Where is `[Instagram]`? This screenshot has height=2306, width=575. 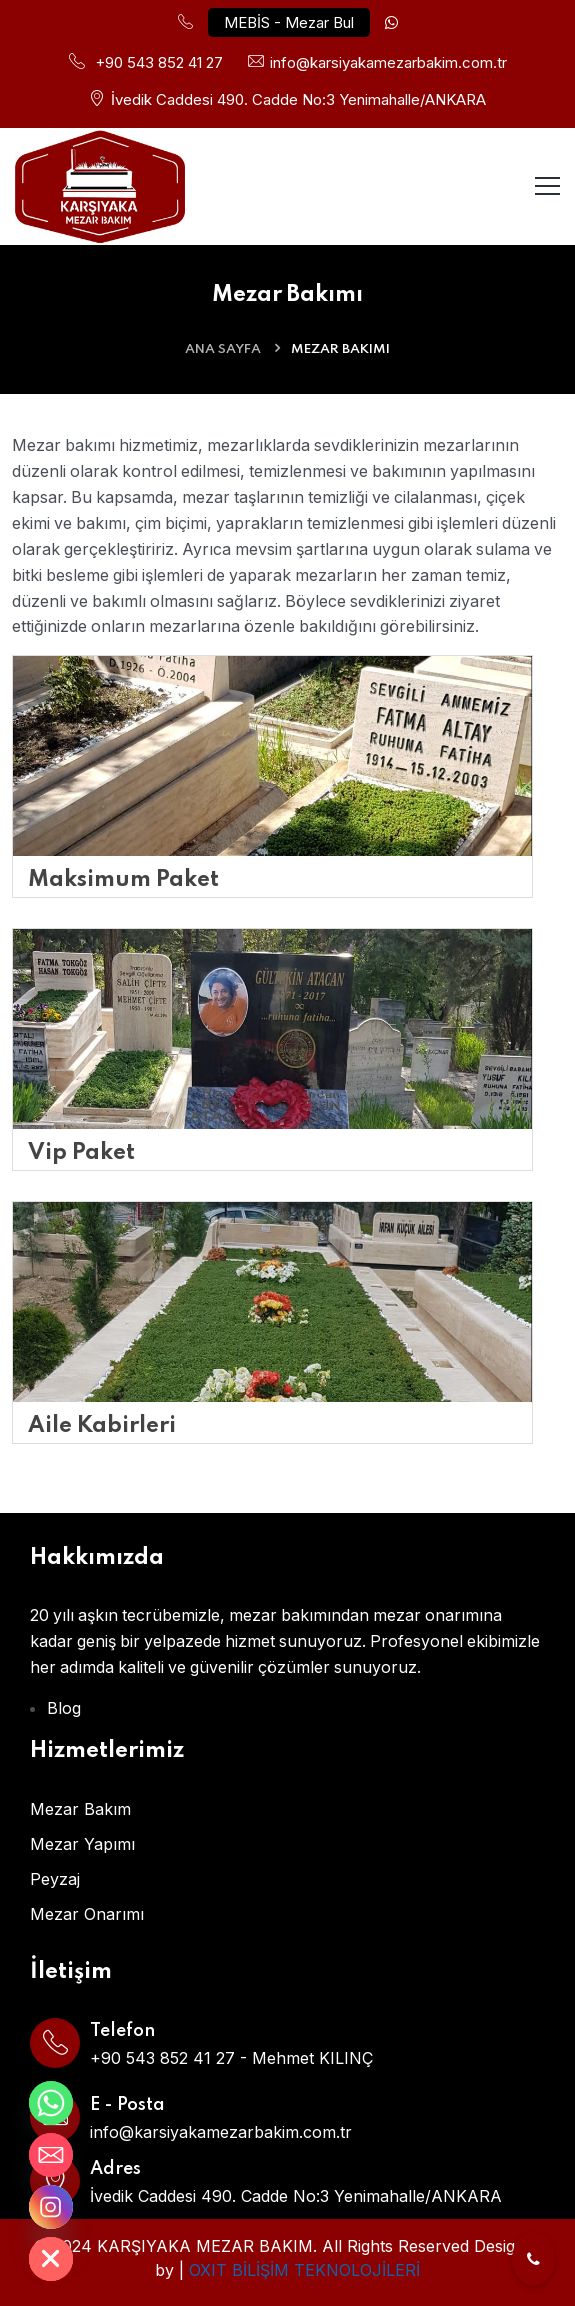
[Instagram] is located at coordinates (51, 2207).